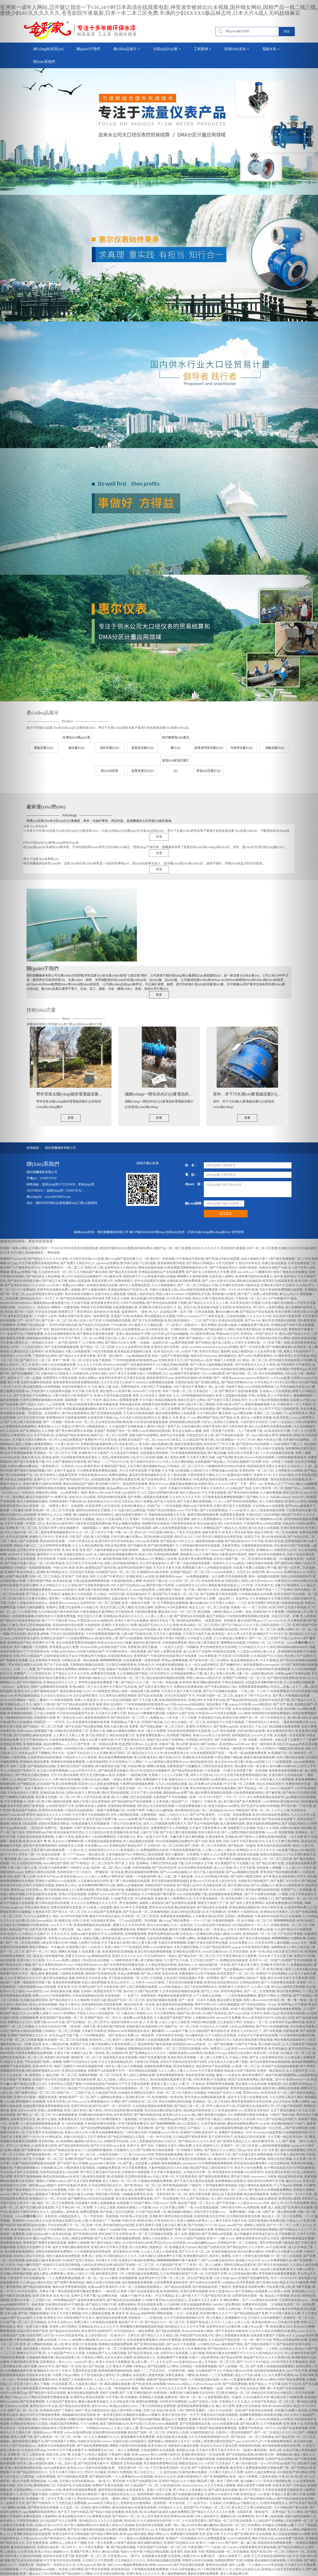  I want to click on 一本久久免费视频, so click(126, 2450).